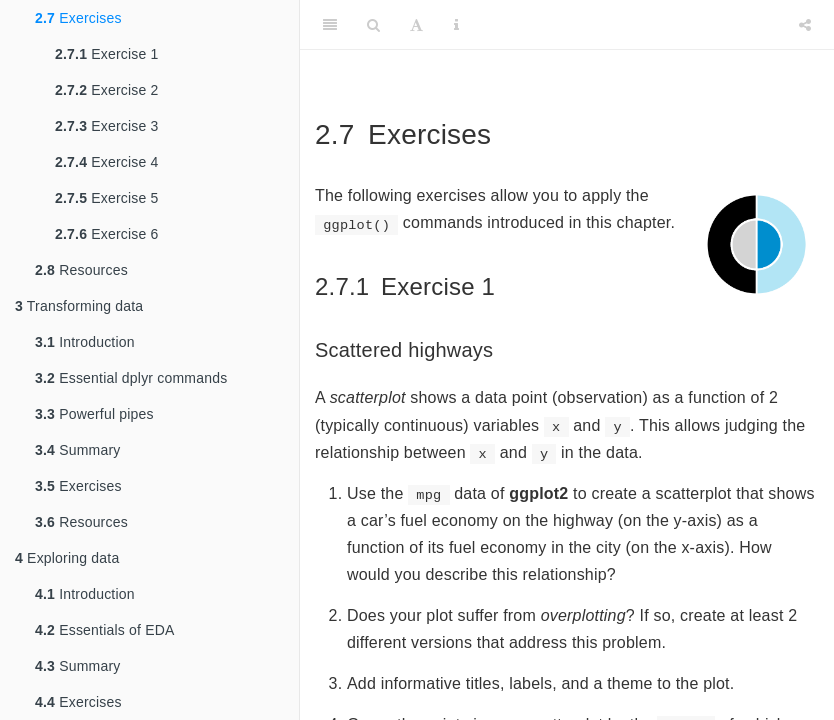 The height and width of the screenshot is (720, 834). What do you see at coordinates (373, 25) in the screenshot?
I see `[Search]` at bounding box center [373, 25].